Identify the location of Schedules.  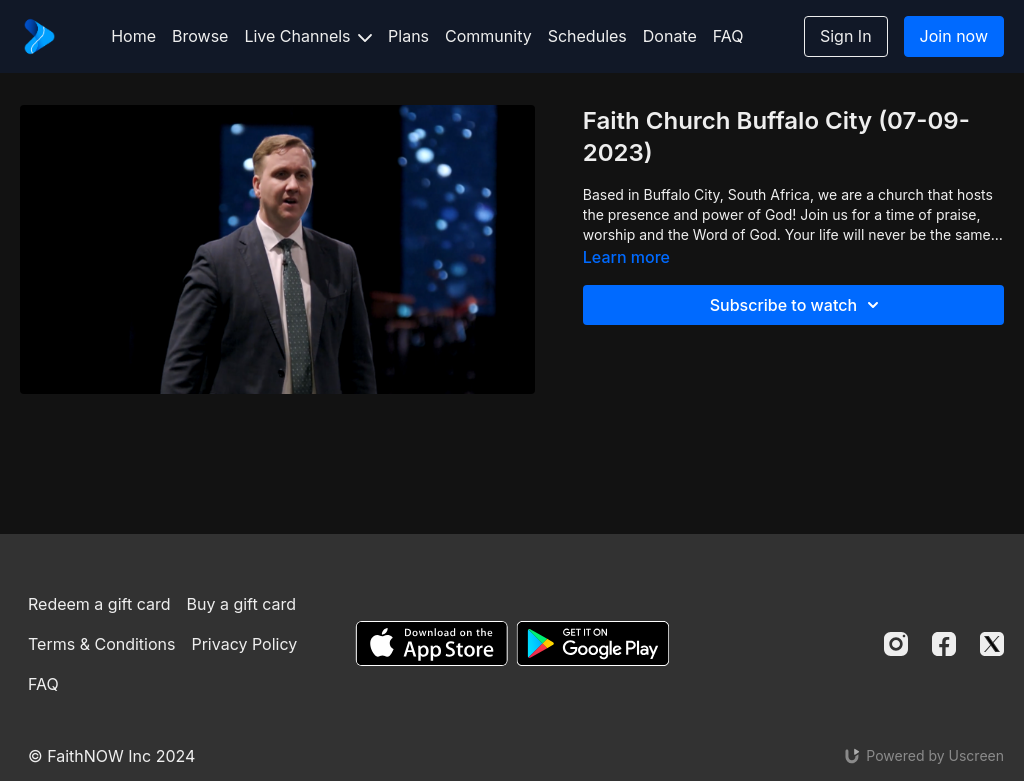
(587, 36).